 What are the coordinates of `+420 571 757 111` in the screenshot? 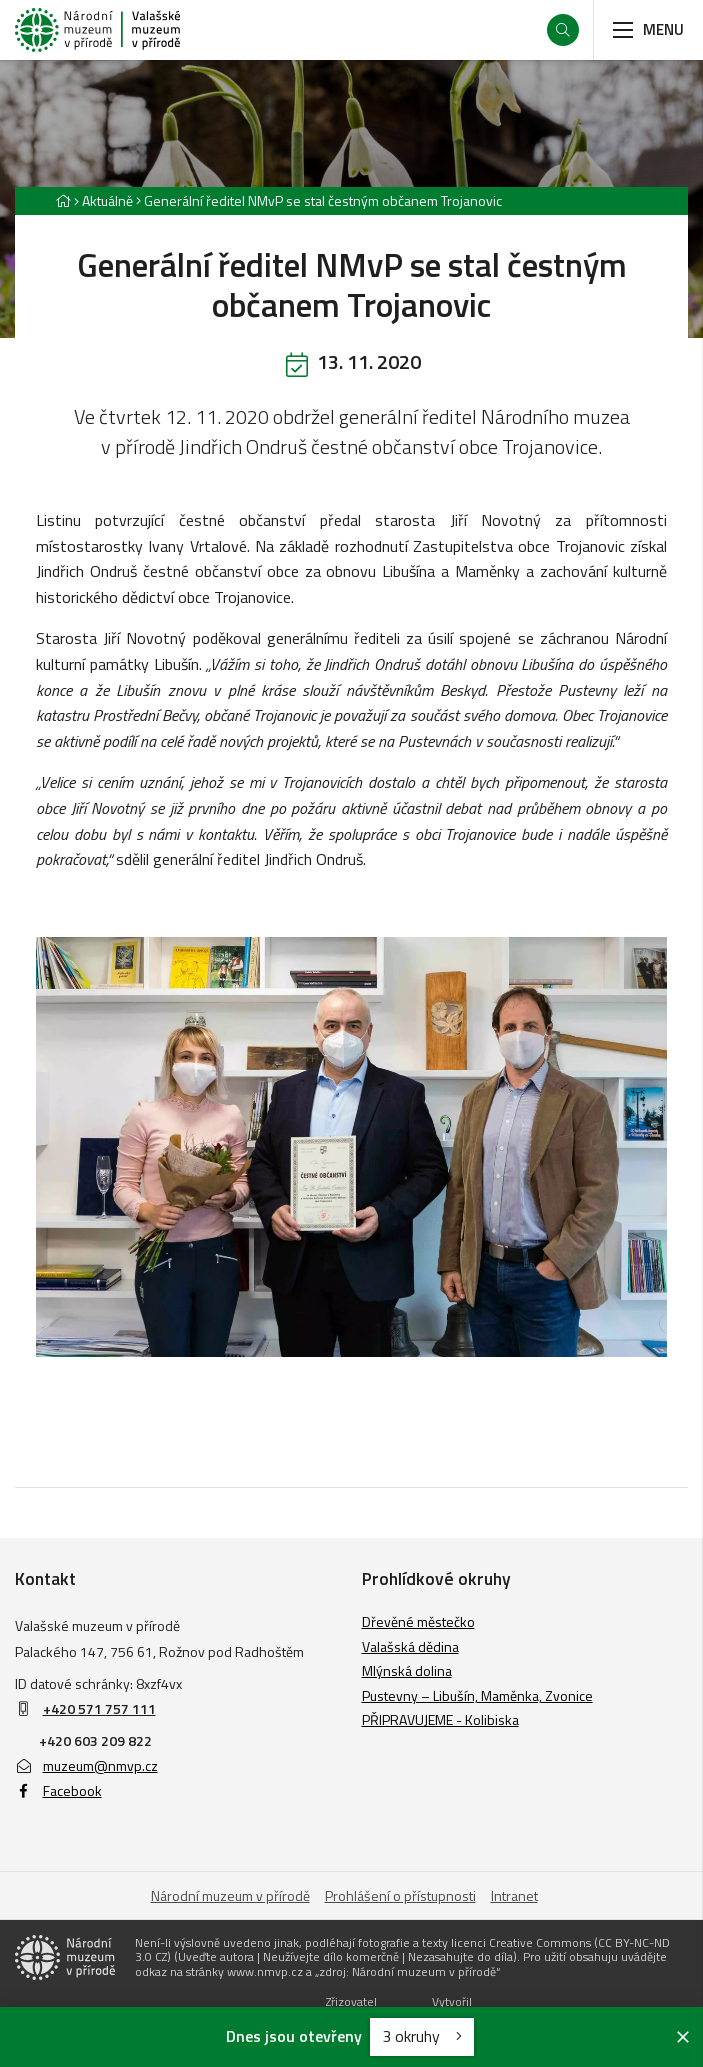 It's located at (99, 1708).